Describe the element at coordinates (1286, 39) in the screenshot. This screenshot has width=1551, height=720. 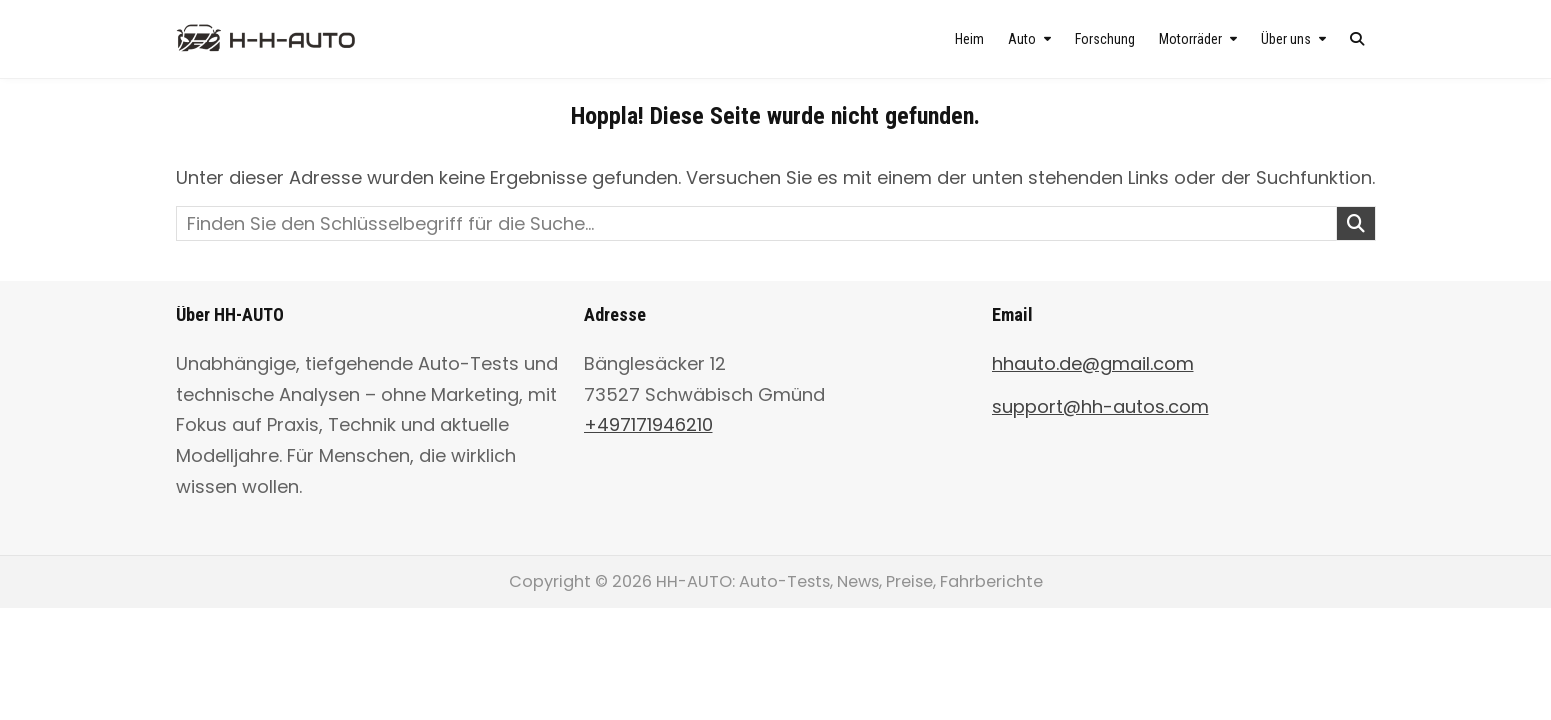
I see `Über uns` at that location.